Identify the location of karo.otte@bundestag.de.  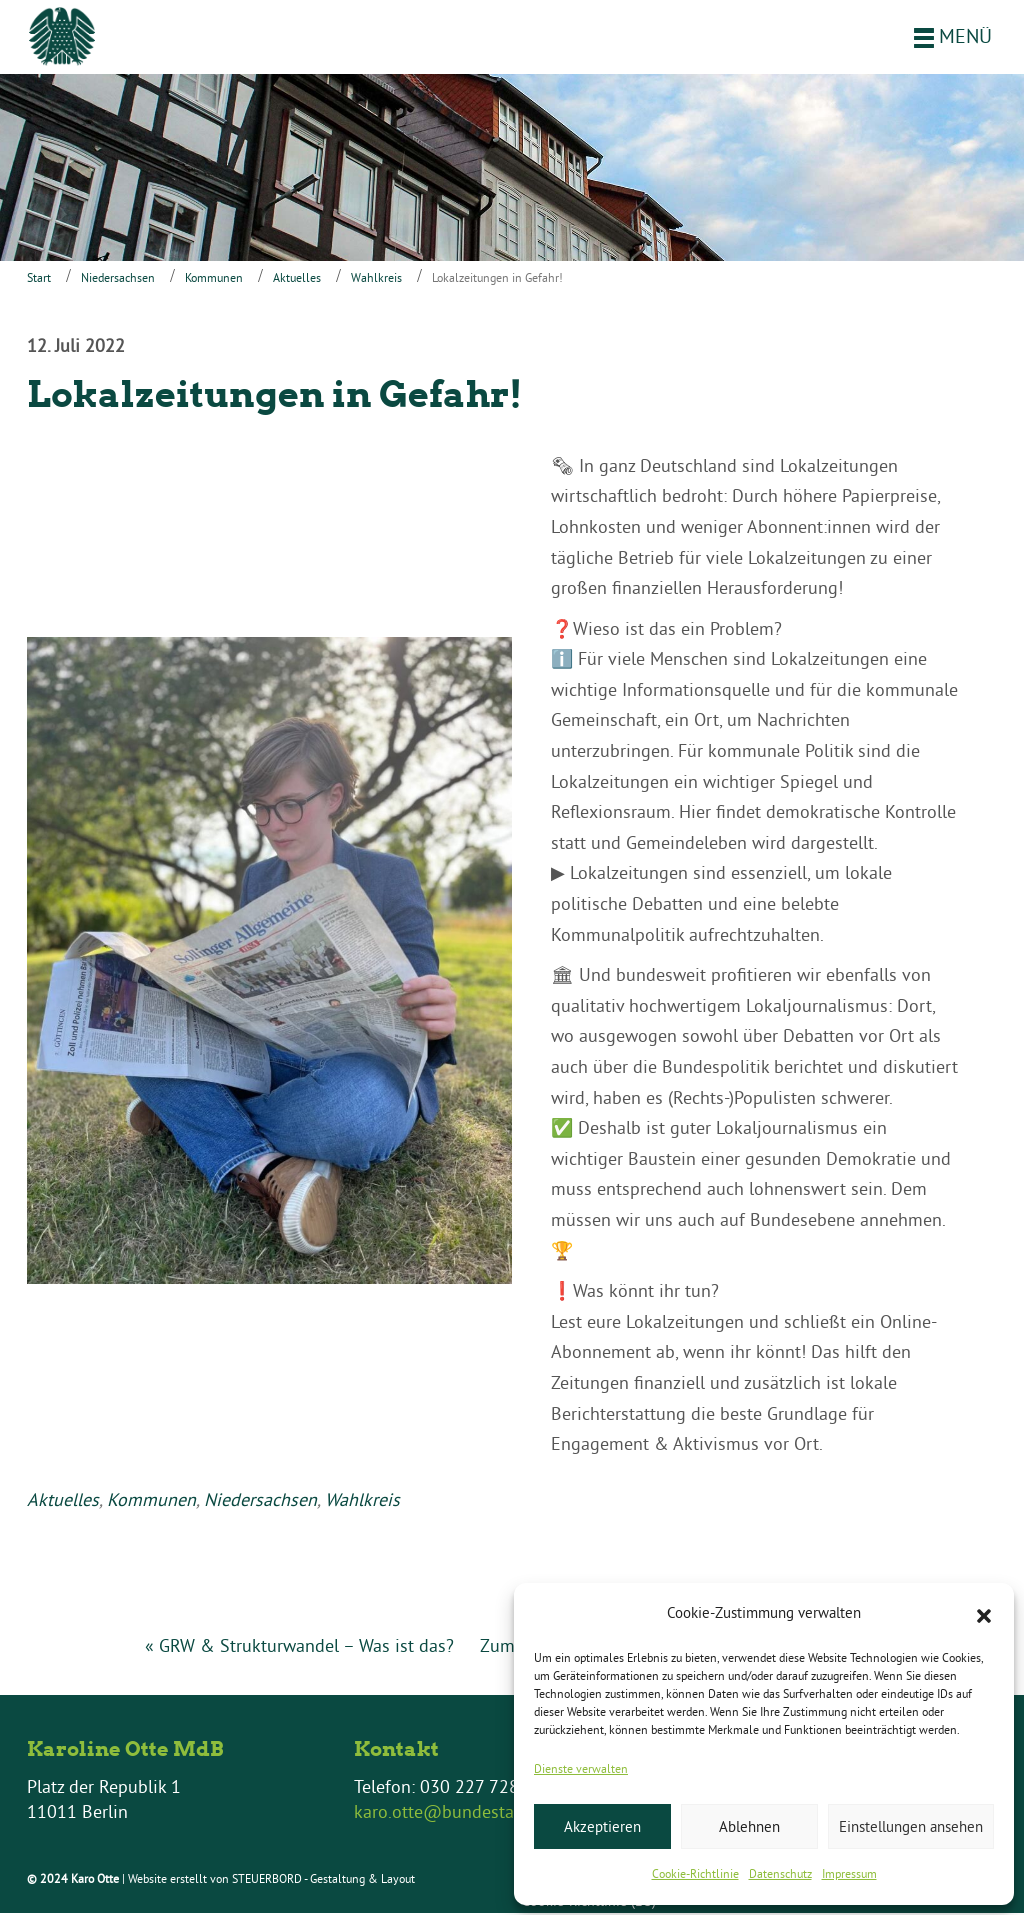
(450, 1813).